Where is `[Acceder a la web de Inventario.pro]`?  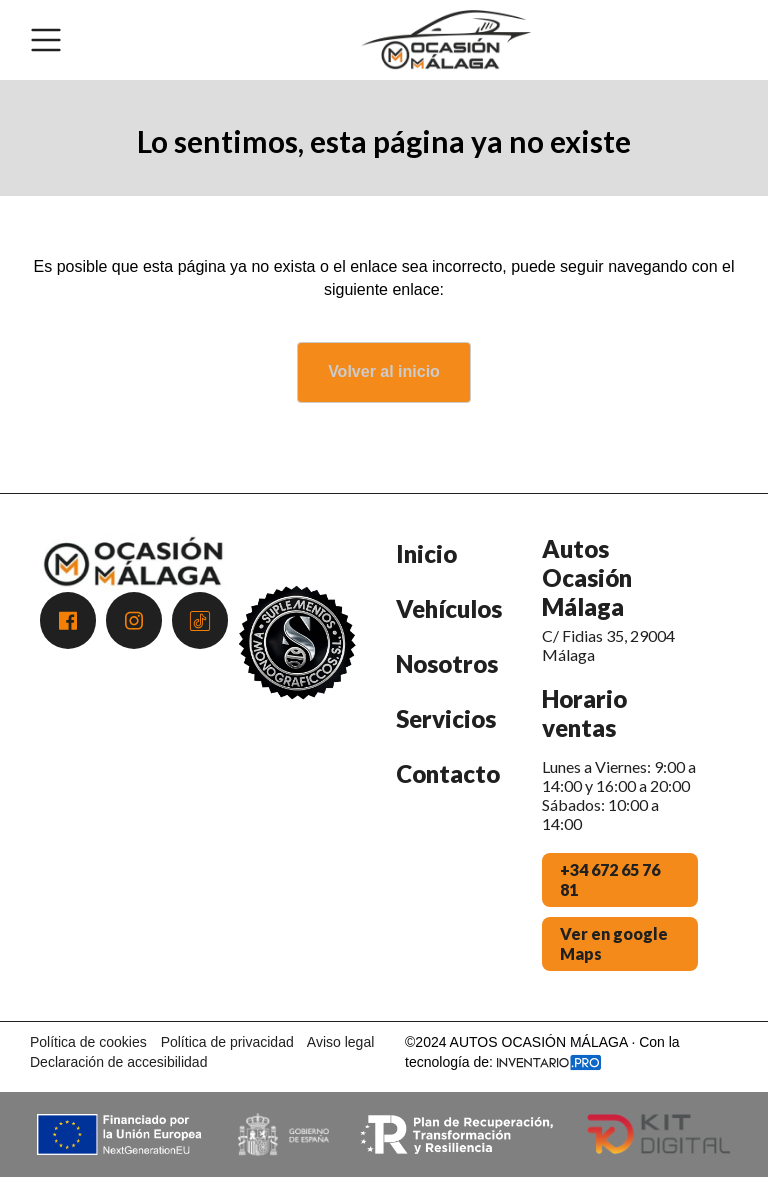 [Acceder a la web de Inventario.pro] is located at coordinates (549, 1062).